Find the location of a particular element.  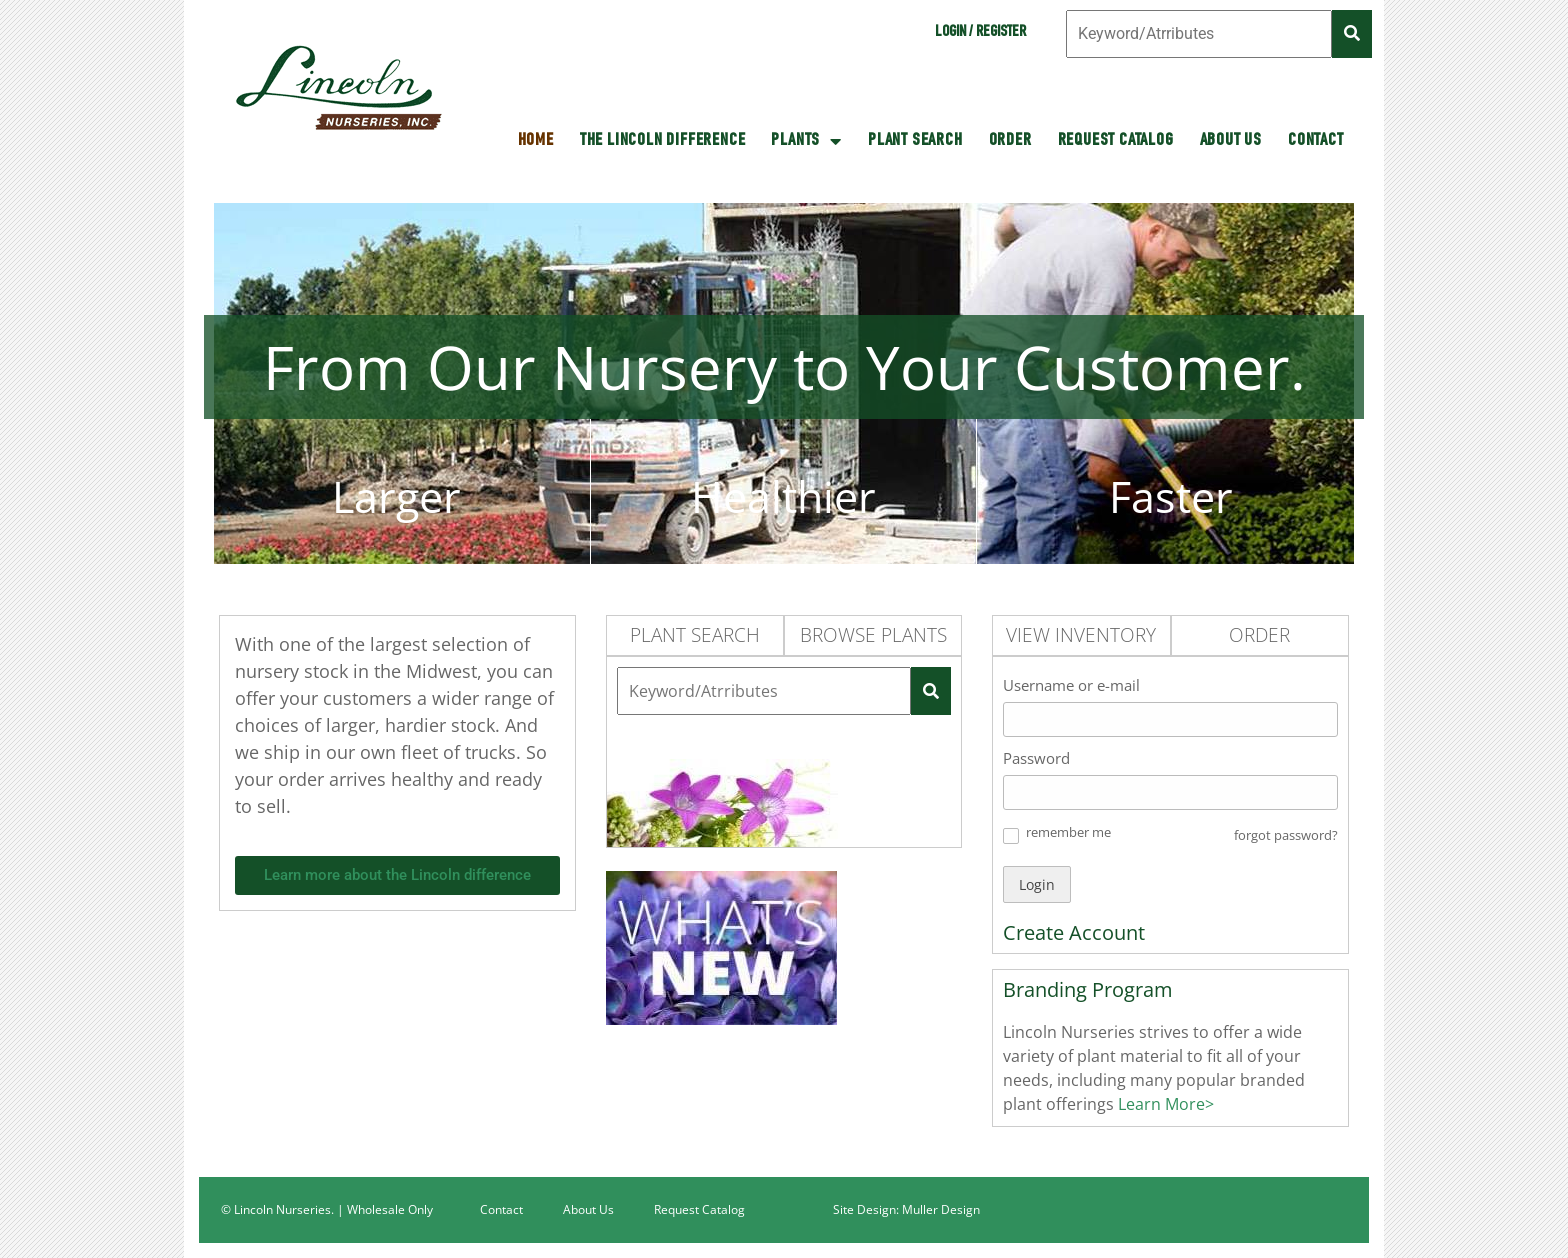

The Lincoln Difference is located at coordinates (663, 141).